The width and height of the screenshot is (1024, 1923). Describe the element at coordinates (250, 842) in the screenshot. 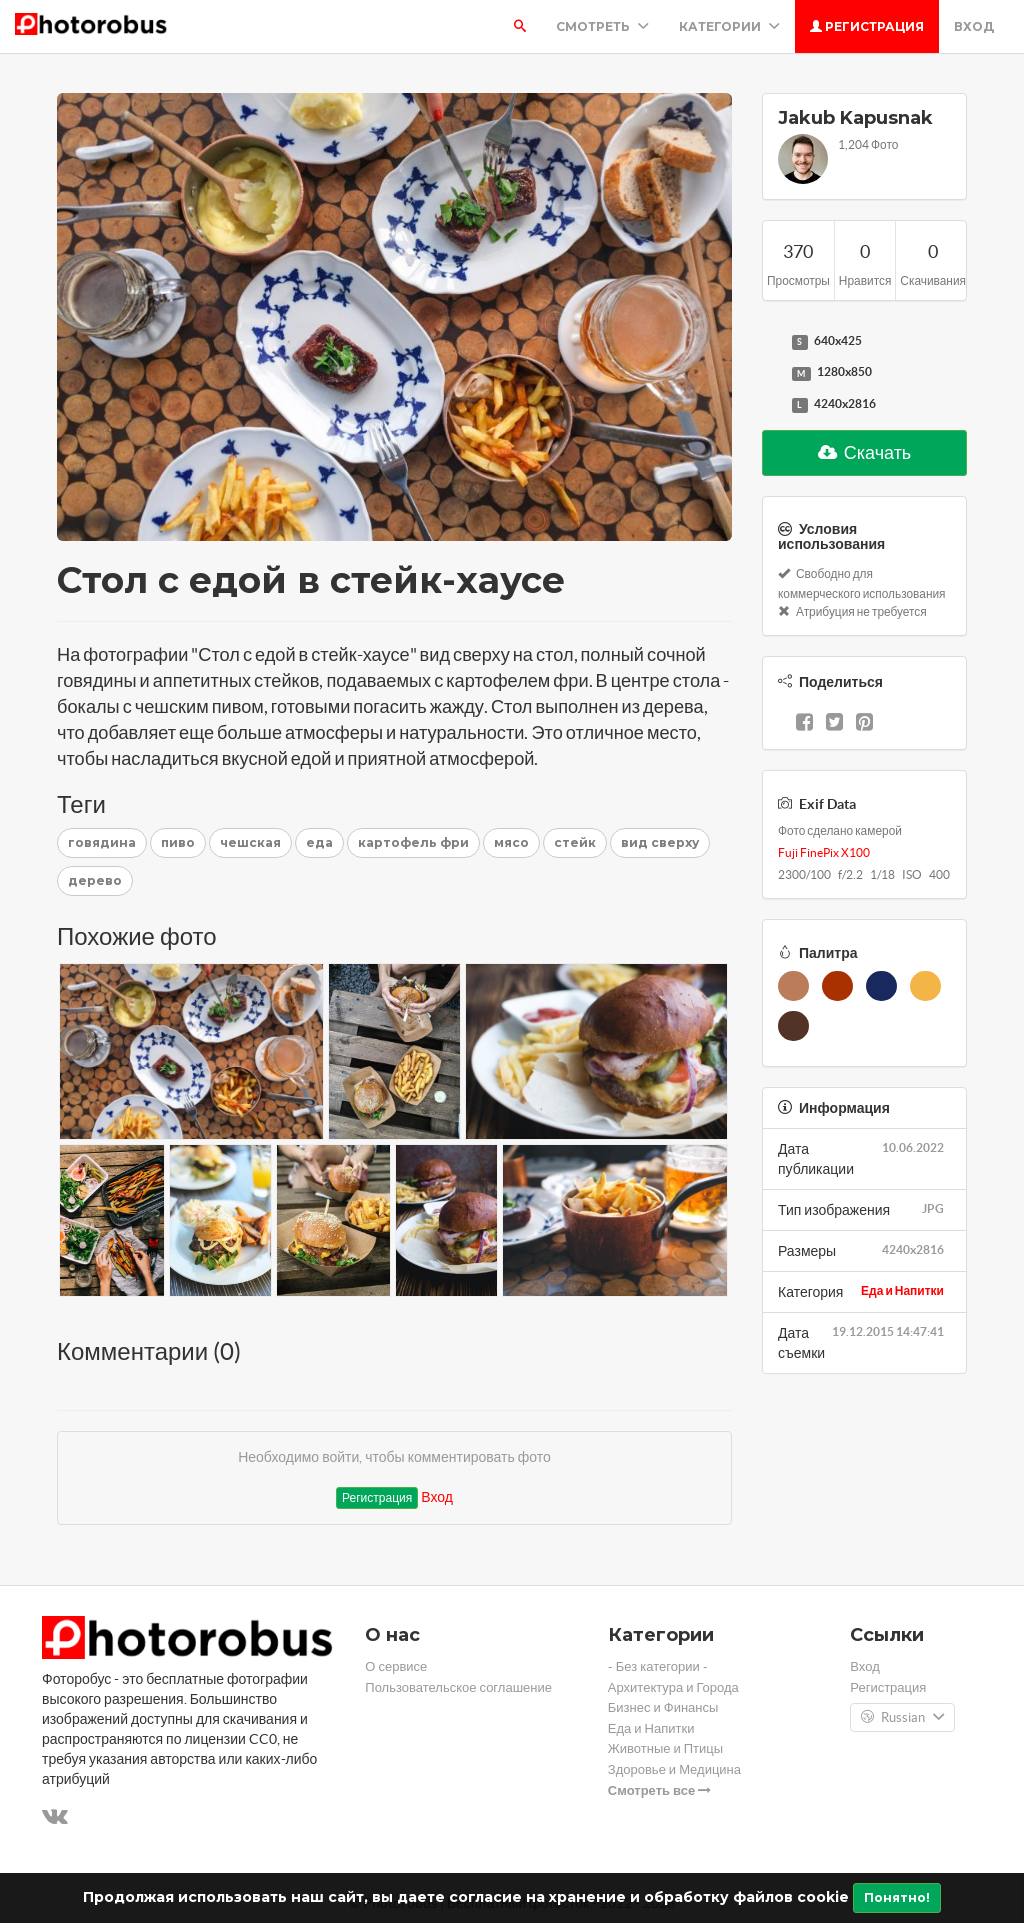

I see `чешская` at that location.